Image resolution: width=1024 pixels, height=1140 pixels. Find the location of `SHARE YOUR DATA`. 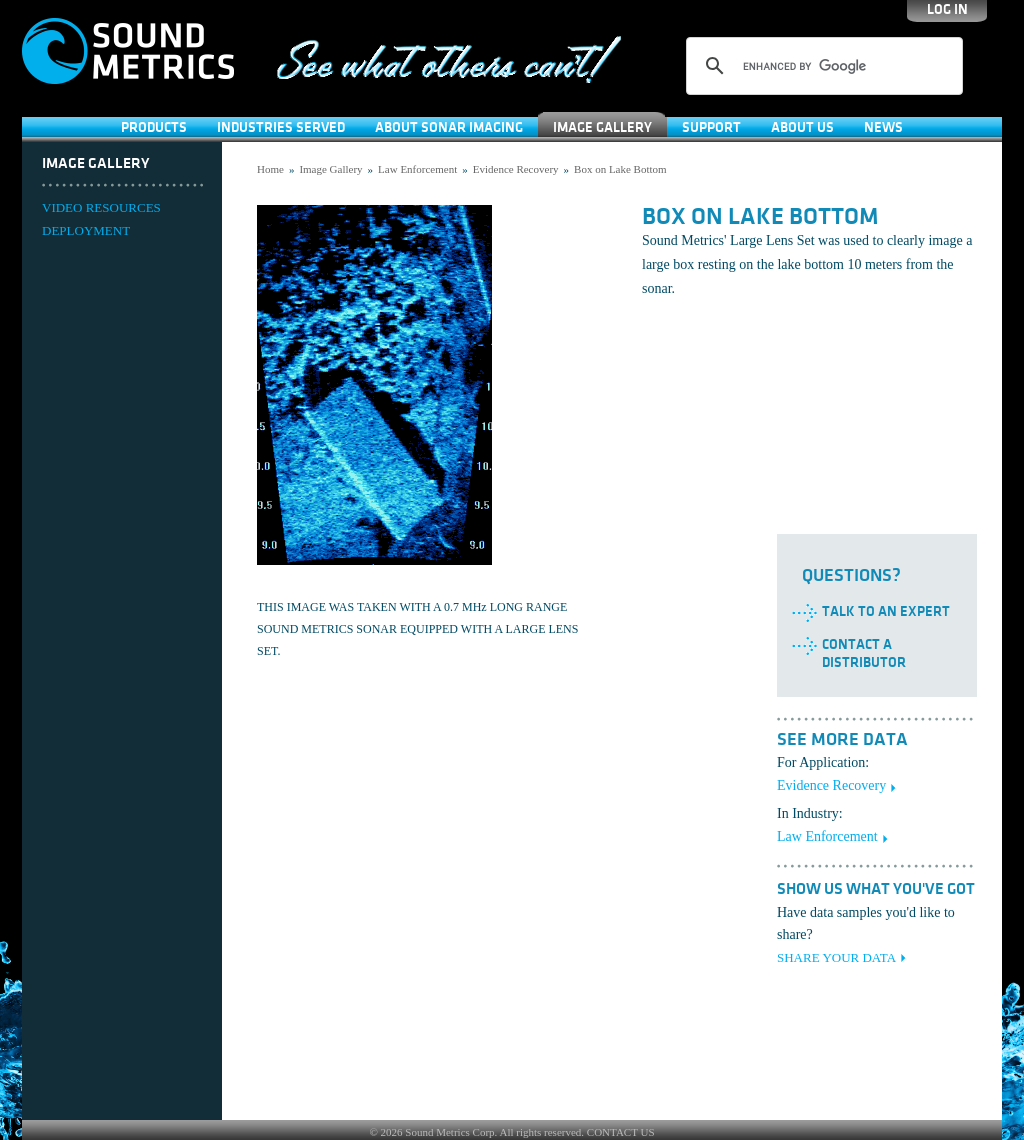

SHARE YOUR DATA is located at coordinates (836, 957).